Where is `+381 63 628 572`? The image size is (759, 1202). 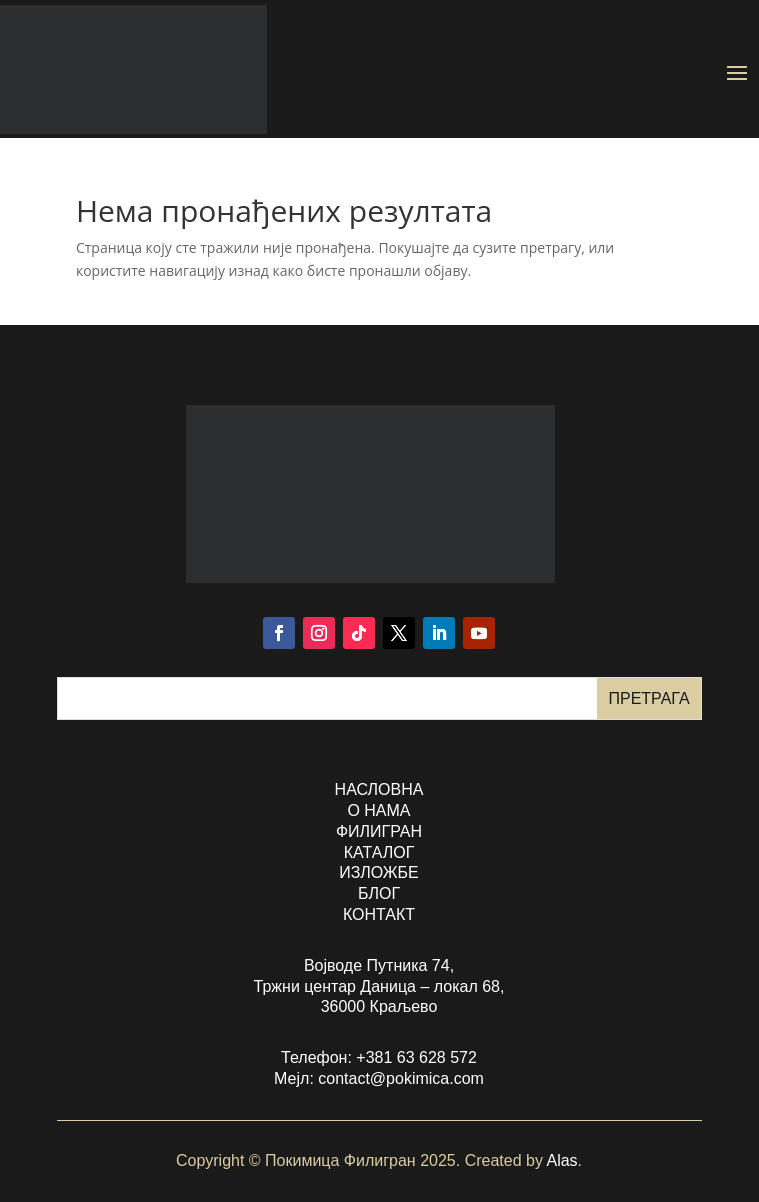
+381 63 628 572 is located at coordinates (416, 1057).